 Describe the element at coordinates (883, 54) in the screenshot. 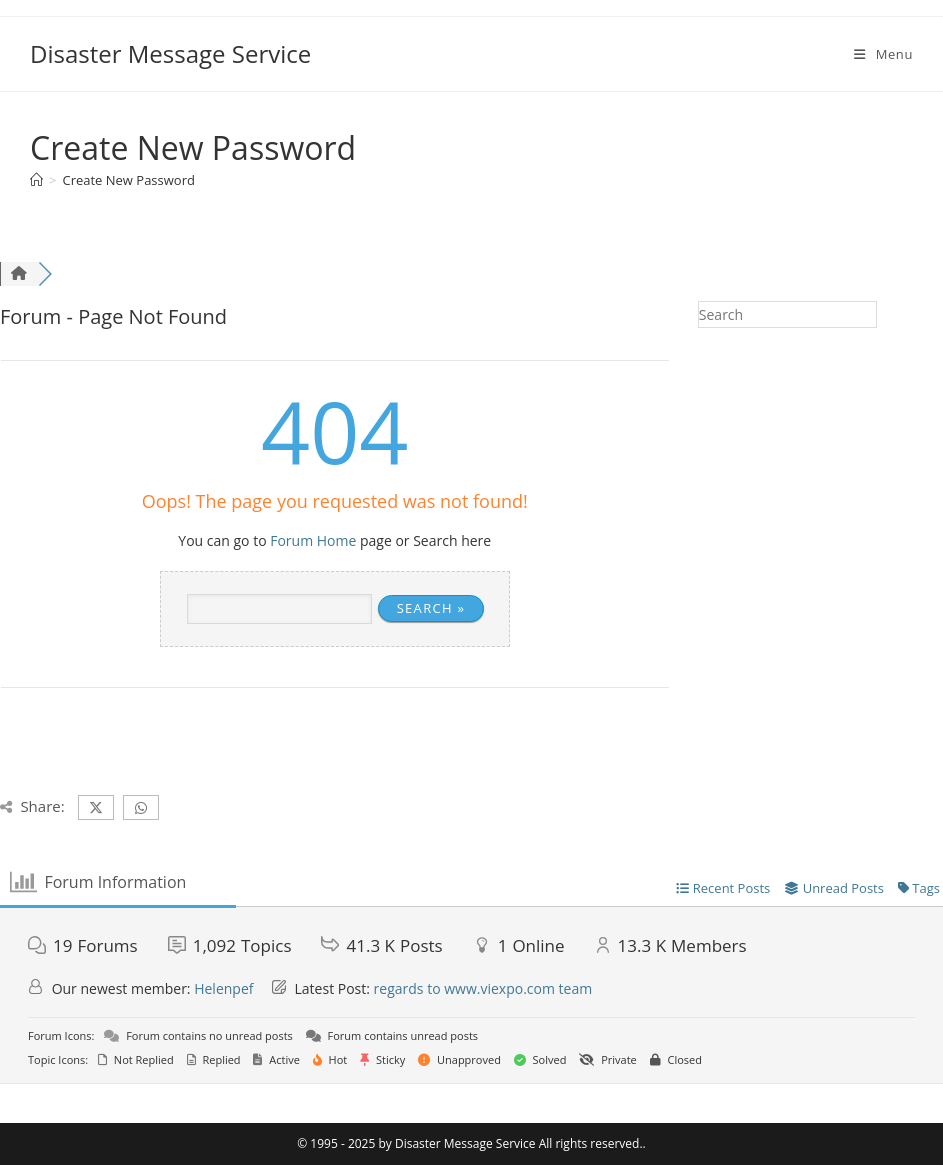

I see `[Mobile Menu]` at that location.